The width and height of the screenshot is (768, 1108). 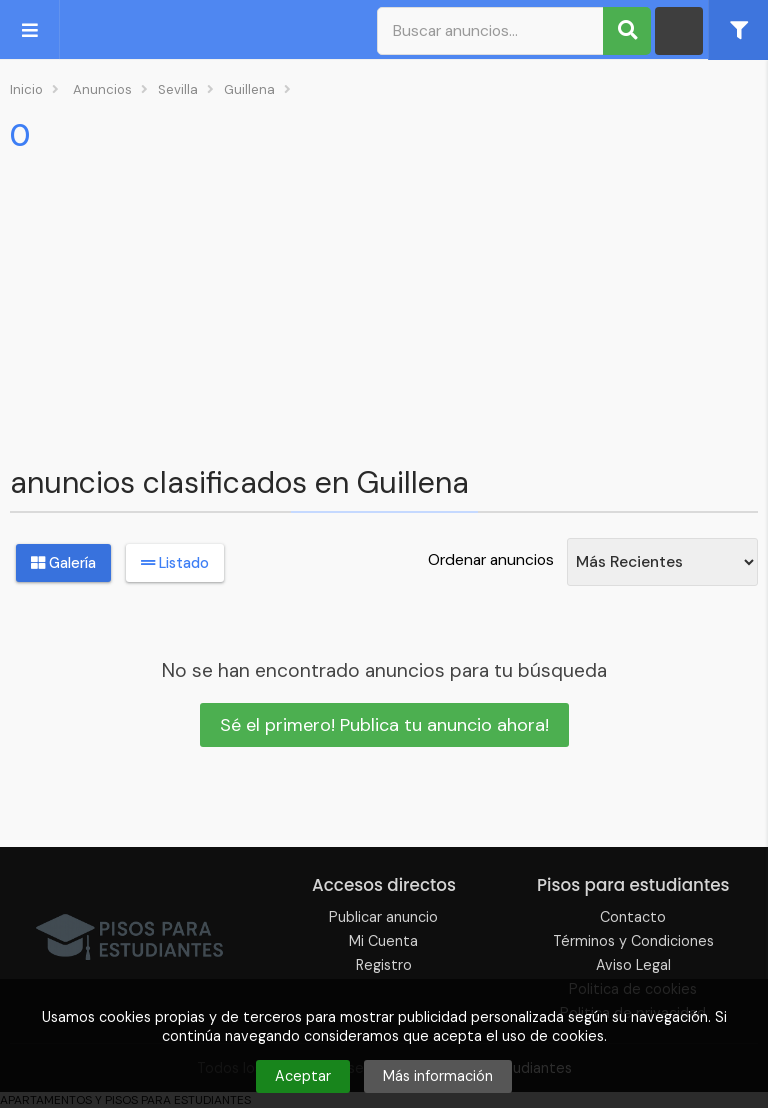 What do you see at coordinates (303, 1076) in the screenshot?
I see `Aceptar` at bounding box center [303, 1076].